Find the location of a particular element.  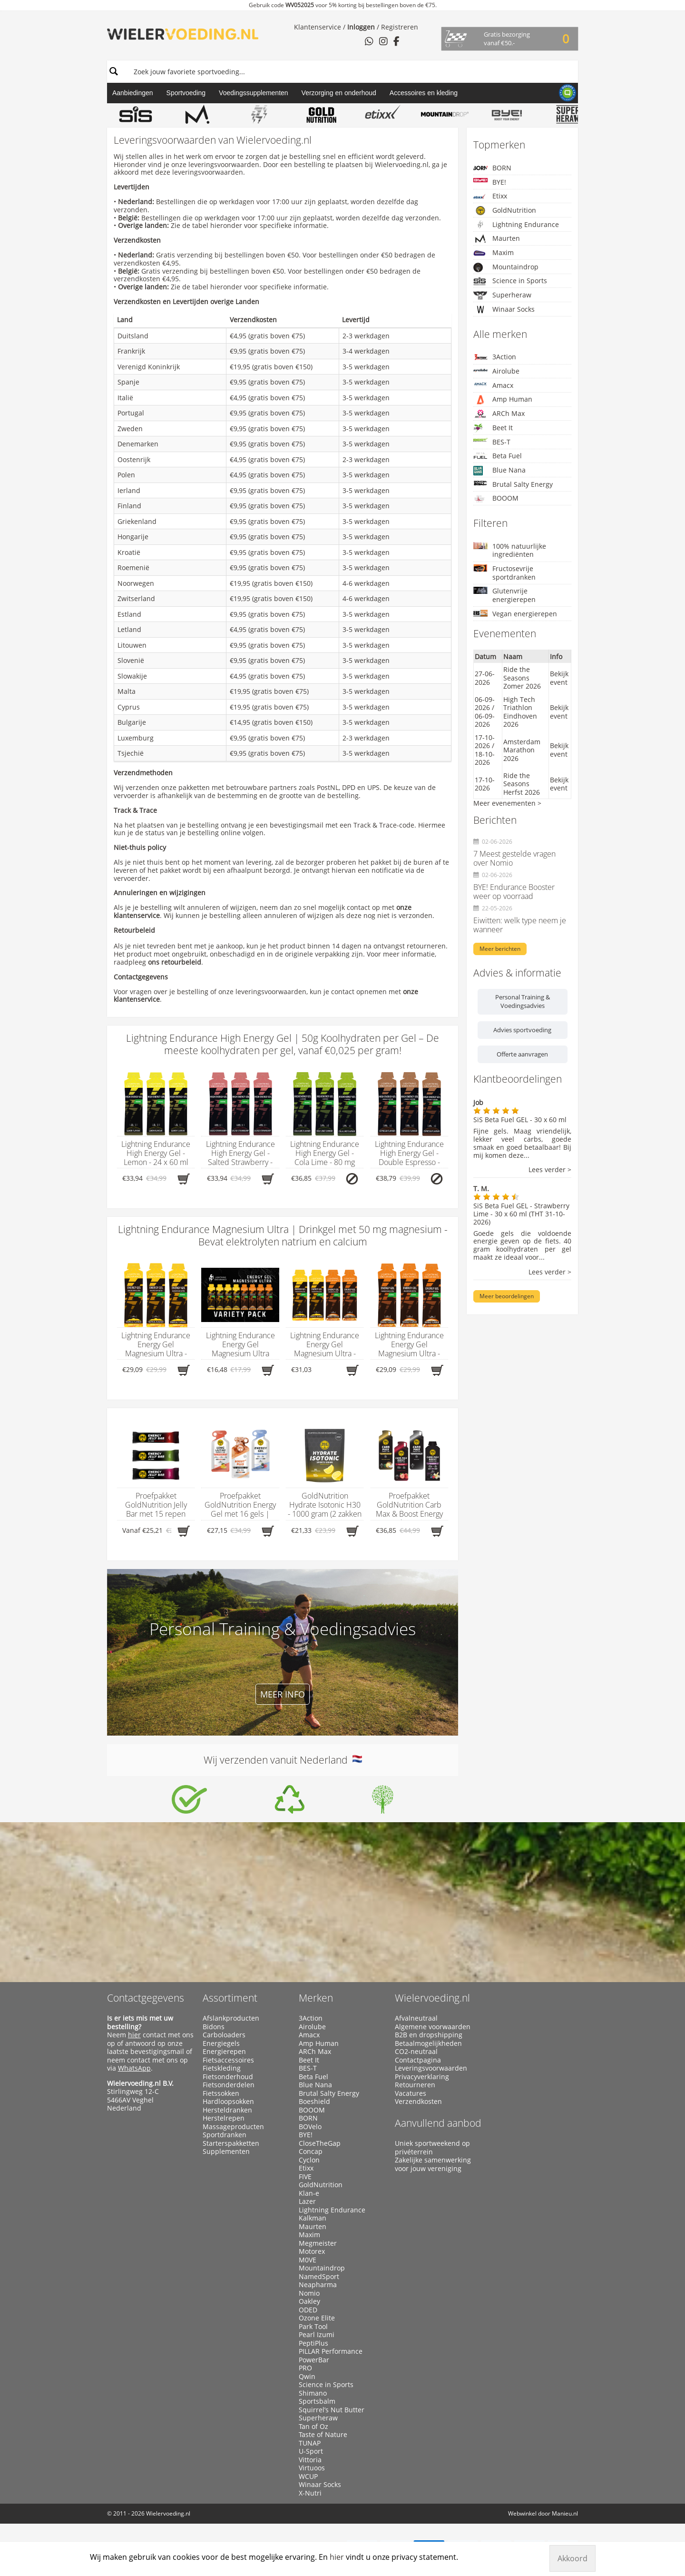

Megmeister is located at coordinates (318, 2243).